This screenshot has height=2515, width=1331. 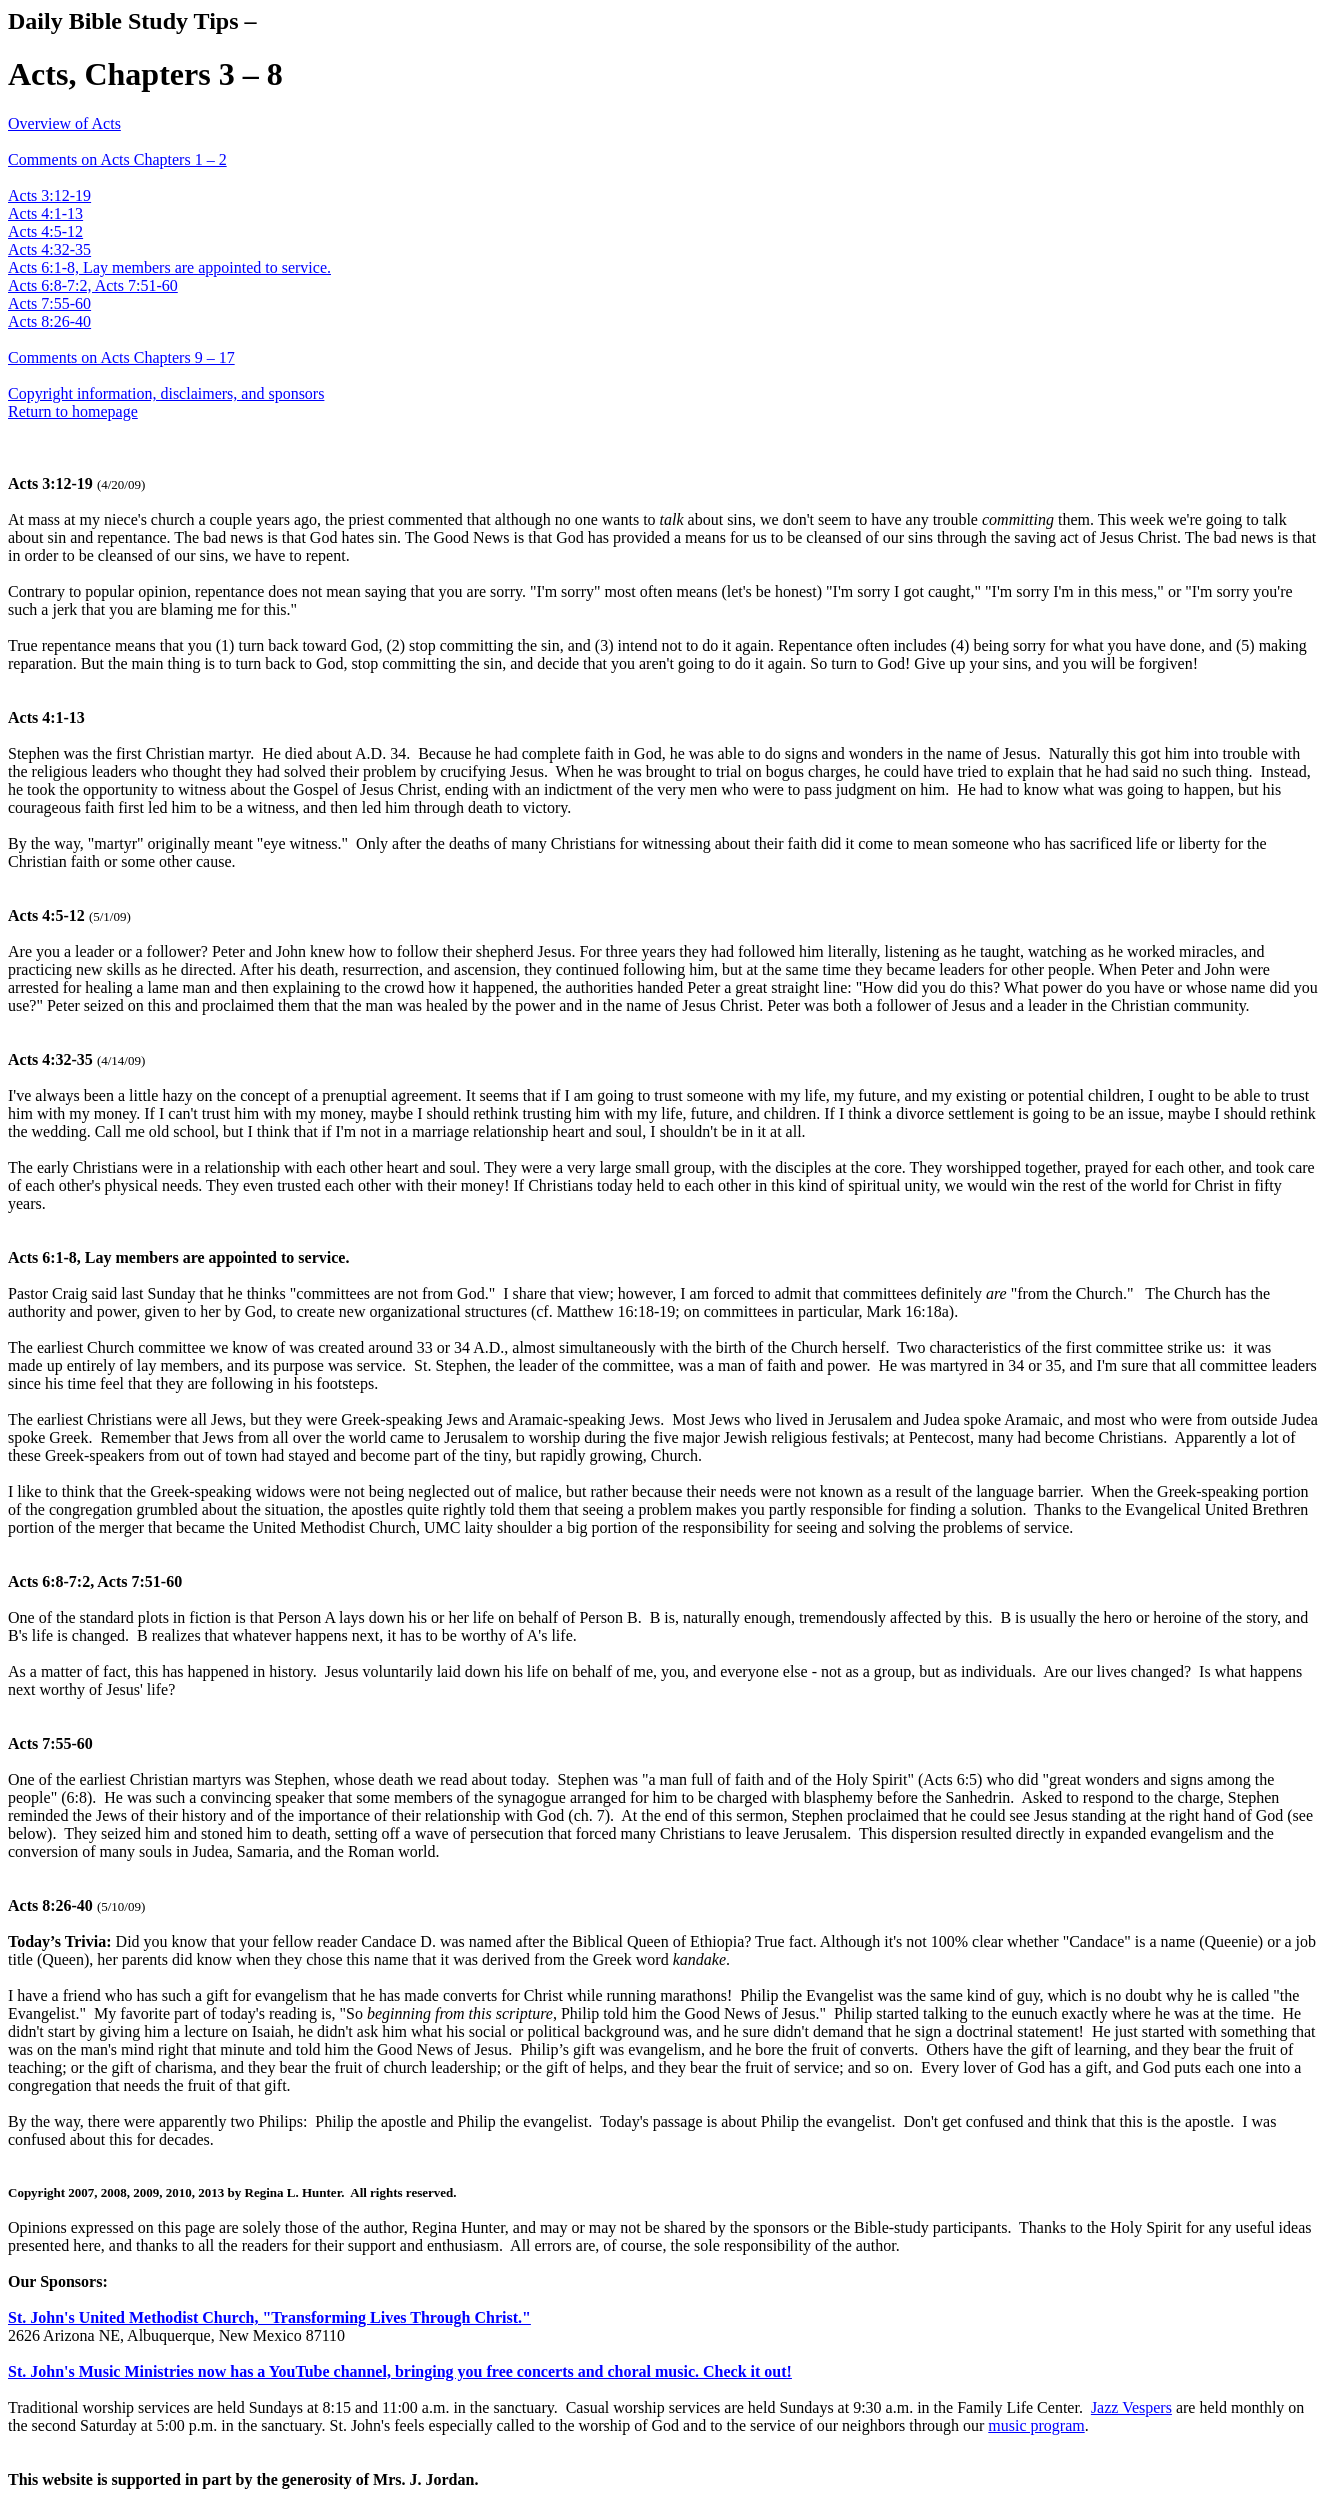 I want to click on Jazz Vespers, so click(x=1131, y=2407).